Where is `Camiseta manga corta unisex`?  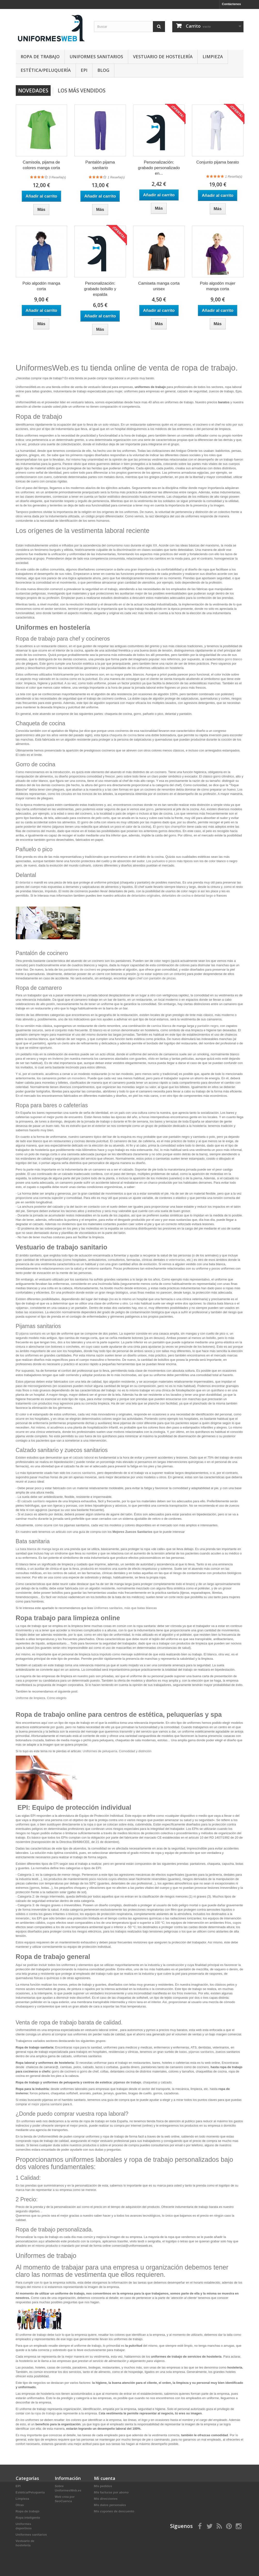 Camiseta manga corta unisex is located at coordinates (159, 286).